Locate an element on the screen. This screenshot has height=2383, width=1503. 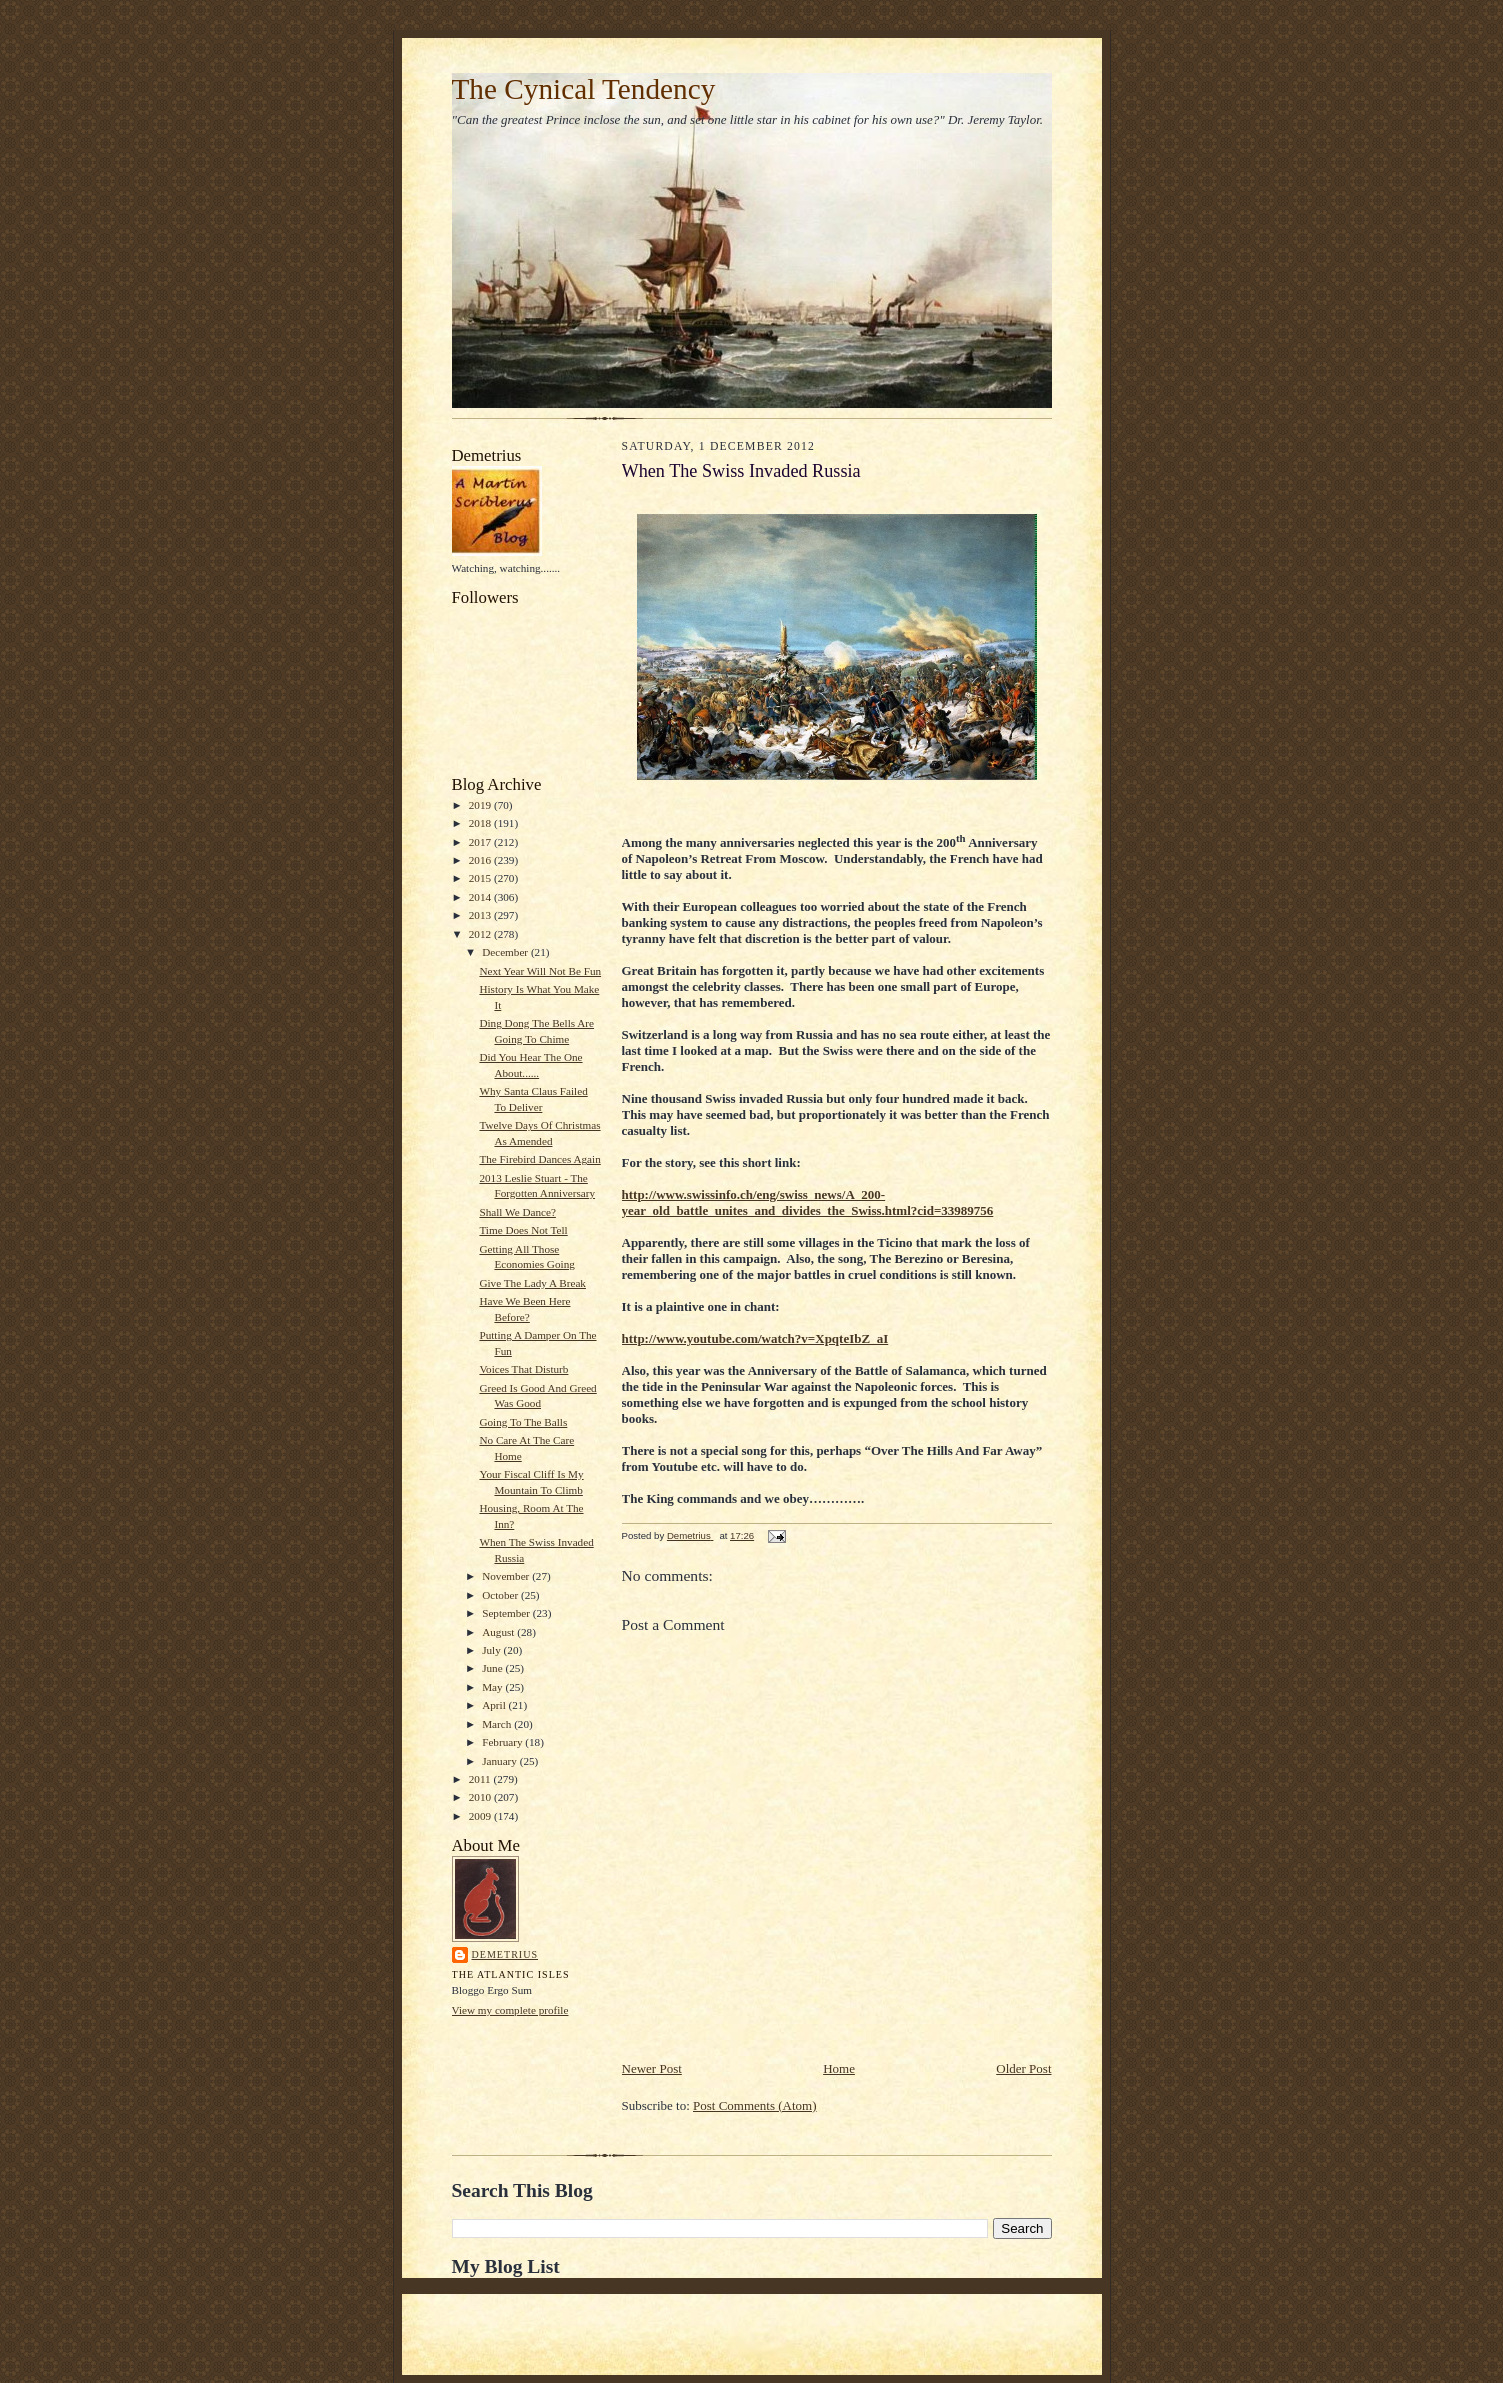
Give The Lady A Break is located at coordinates (532, 1283).